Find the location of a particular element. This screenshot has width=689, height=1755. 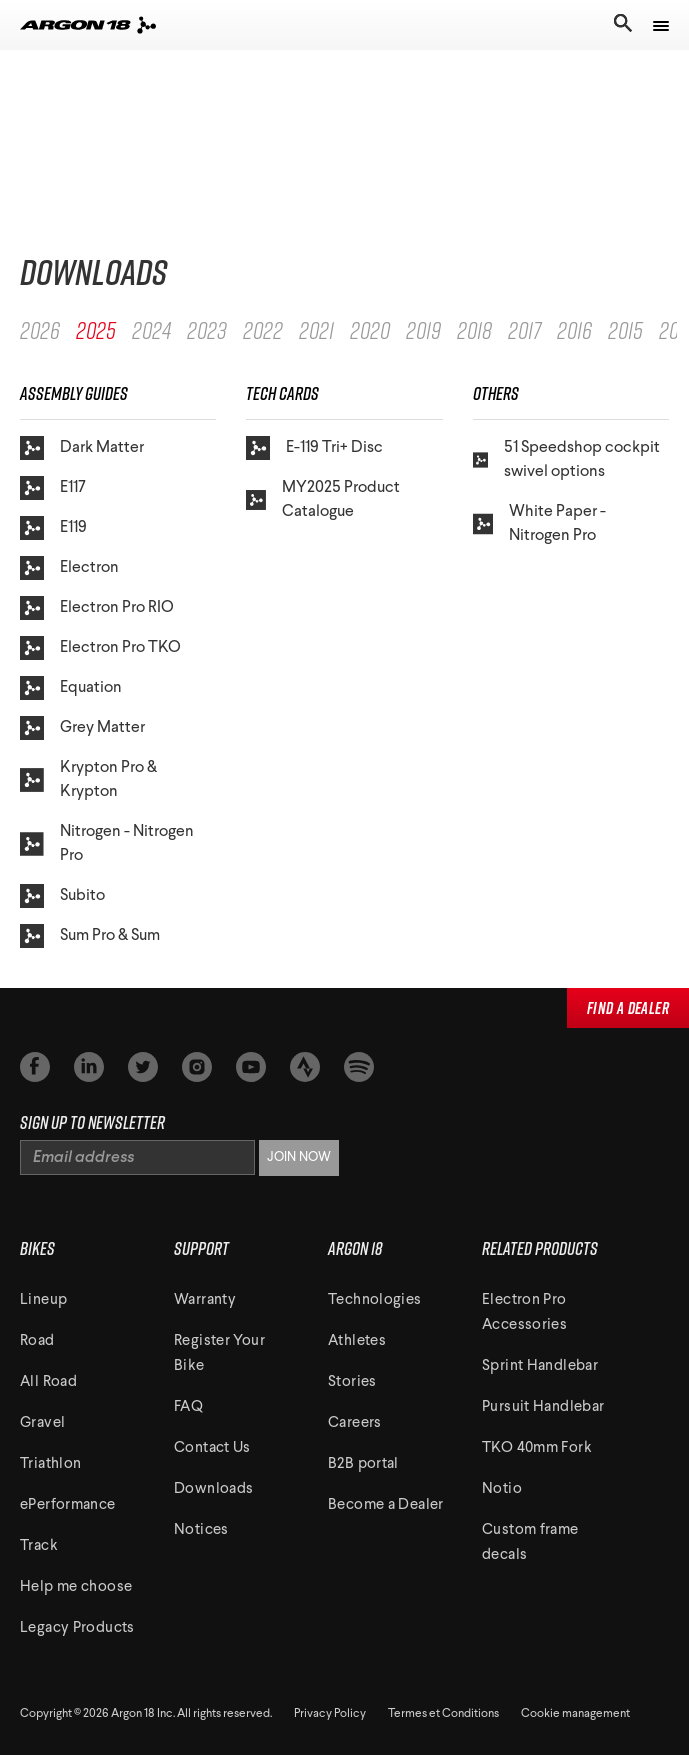

Notio is located at coordinates (502, 1489).